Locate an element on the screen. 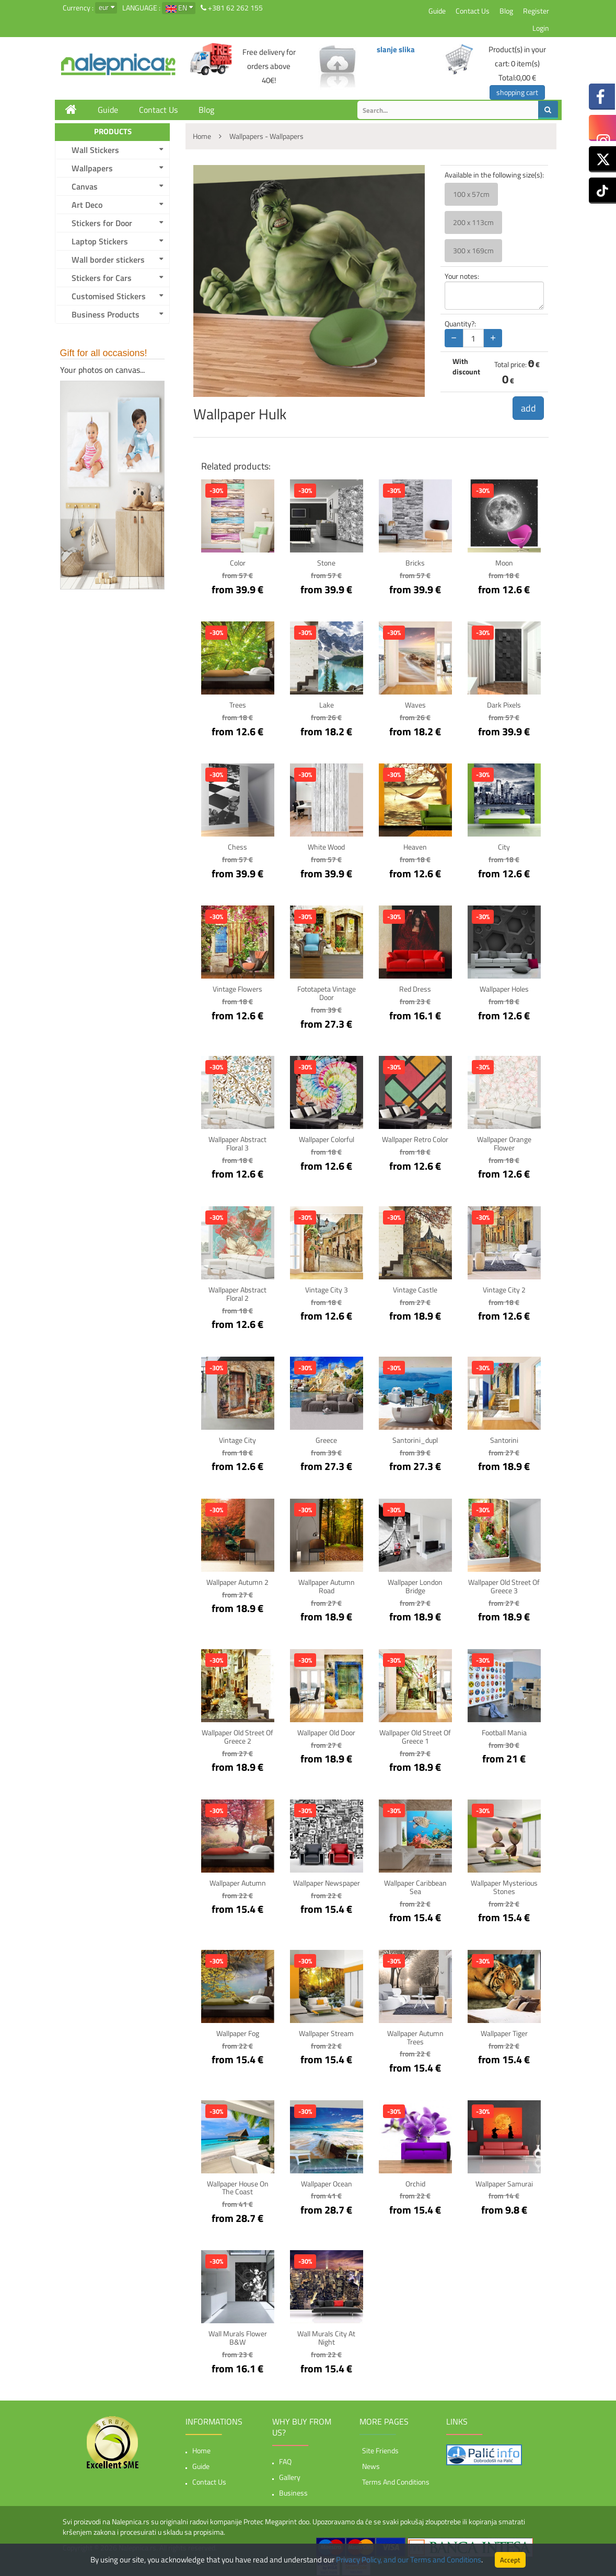 The image size is (616, 2576). Wallpaper Old Street of Greece 2 is located at coordinates (237, 1733).